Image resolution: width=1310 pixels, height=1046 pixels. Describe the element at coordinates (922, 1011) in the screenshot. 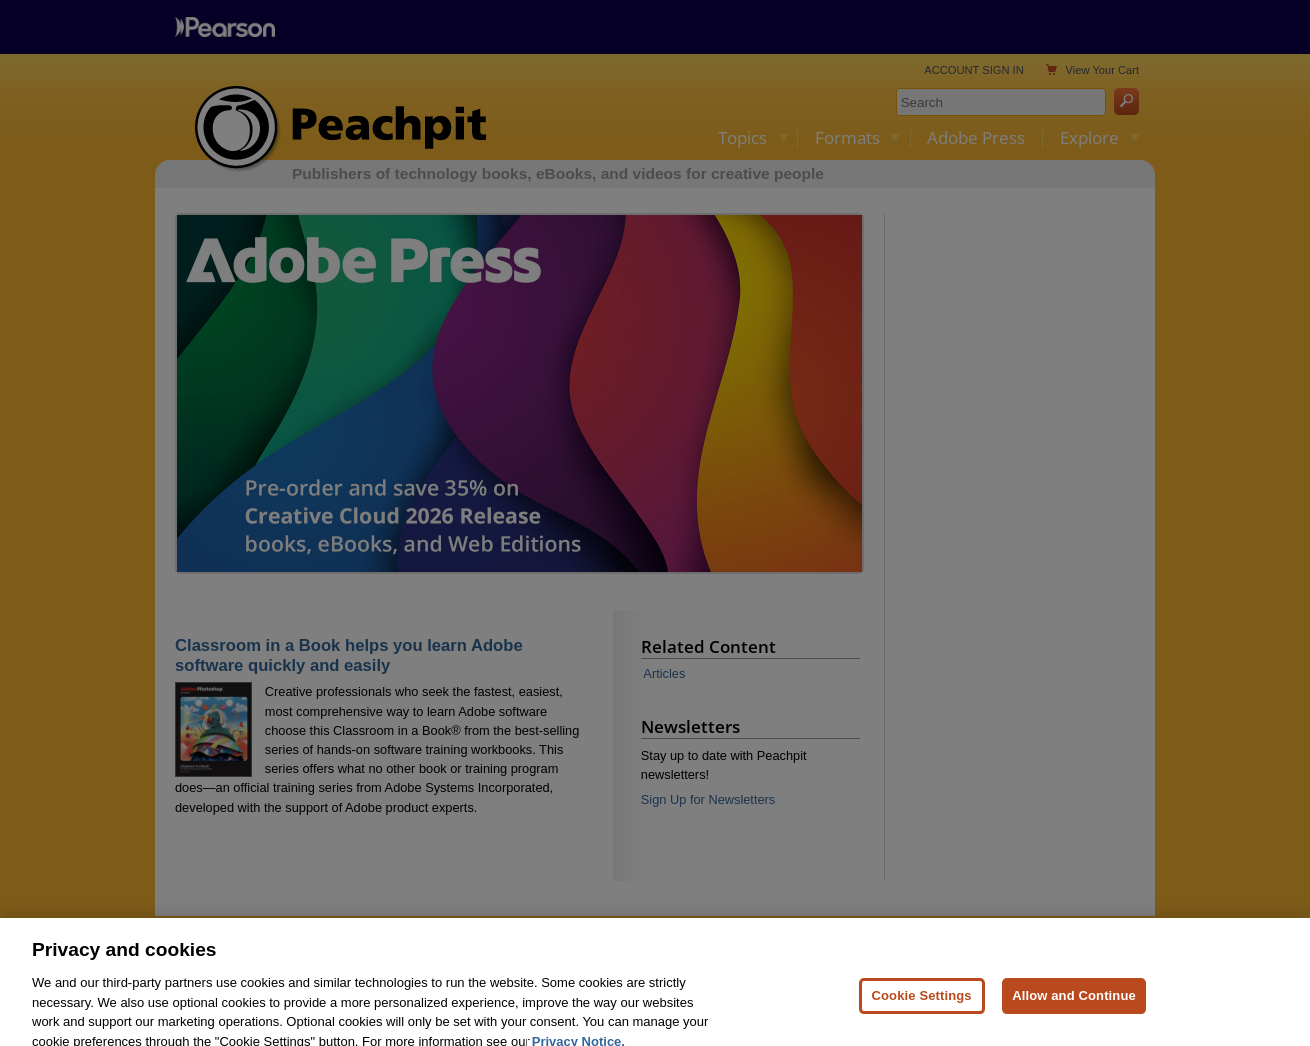

I see `Cookie Settings` at that location.